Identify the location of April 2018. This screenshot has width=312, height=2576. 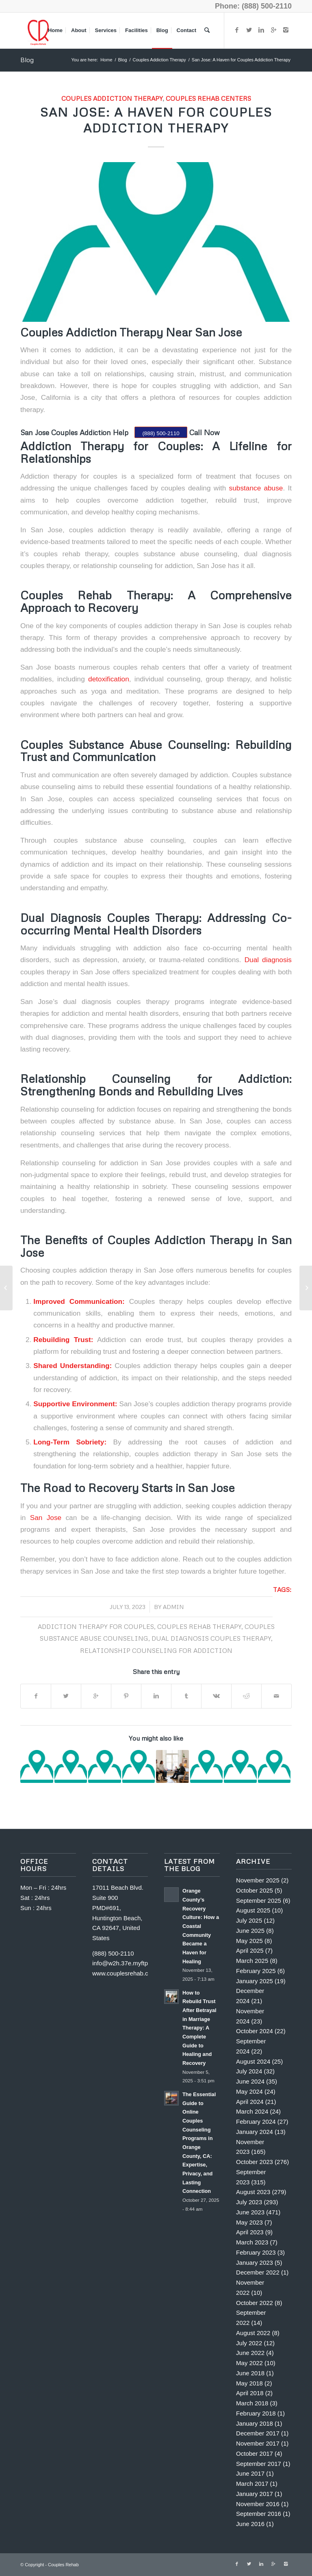
(250, 2393).